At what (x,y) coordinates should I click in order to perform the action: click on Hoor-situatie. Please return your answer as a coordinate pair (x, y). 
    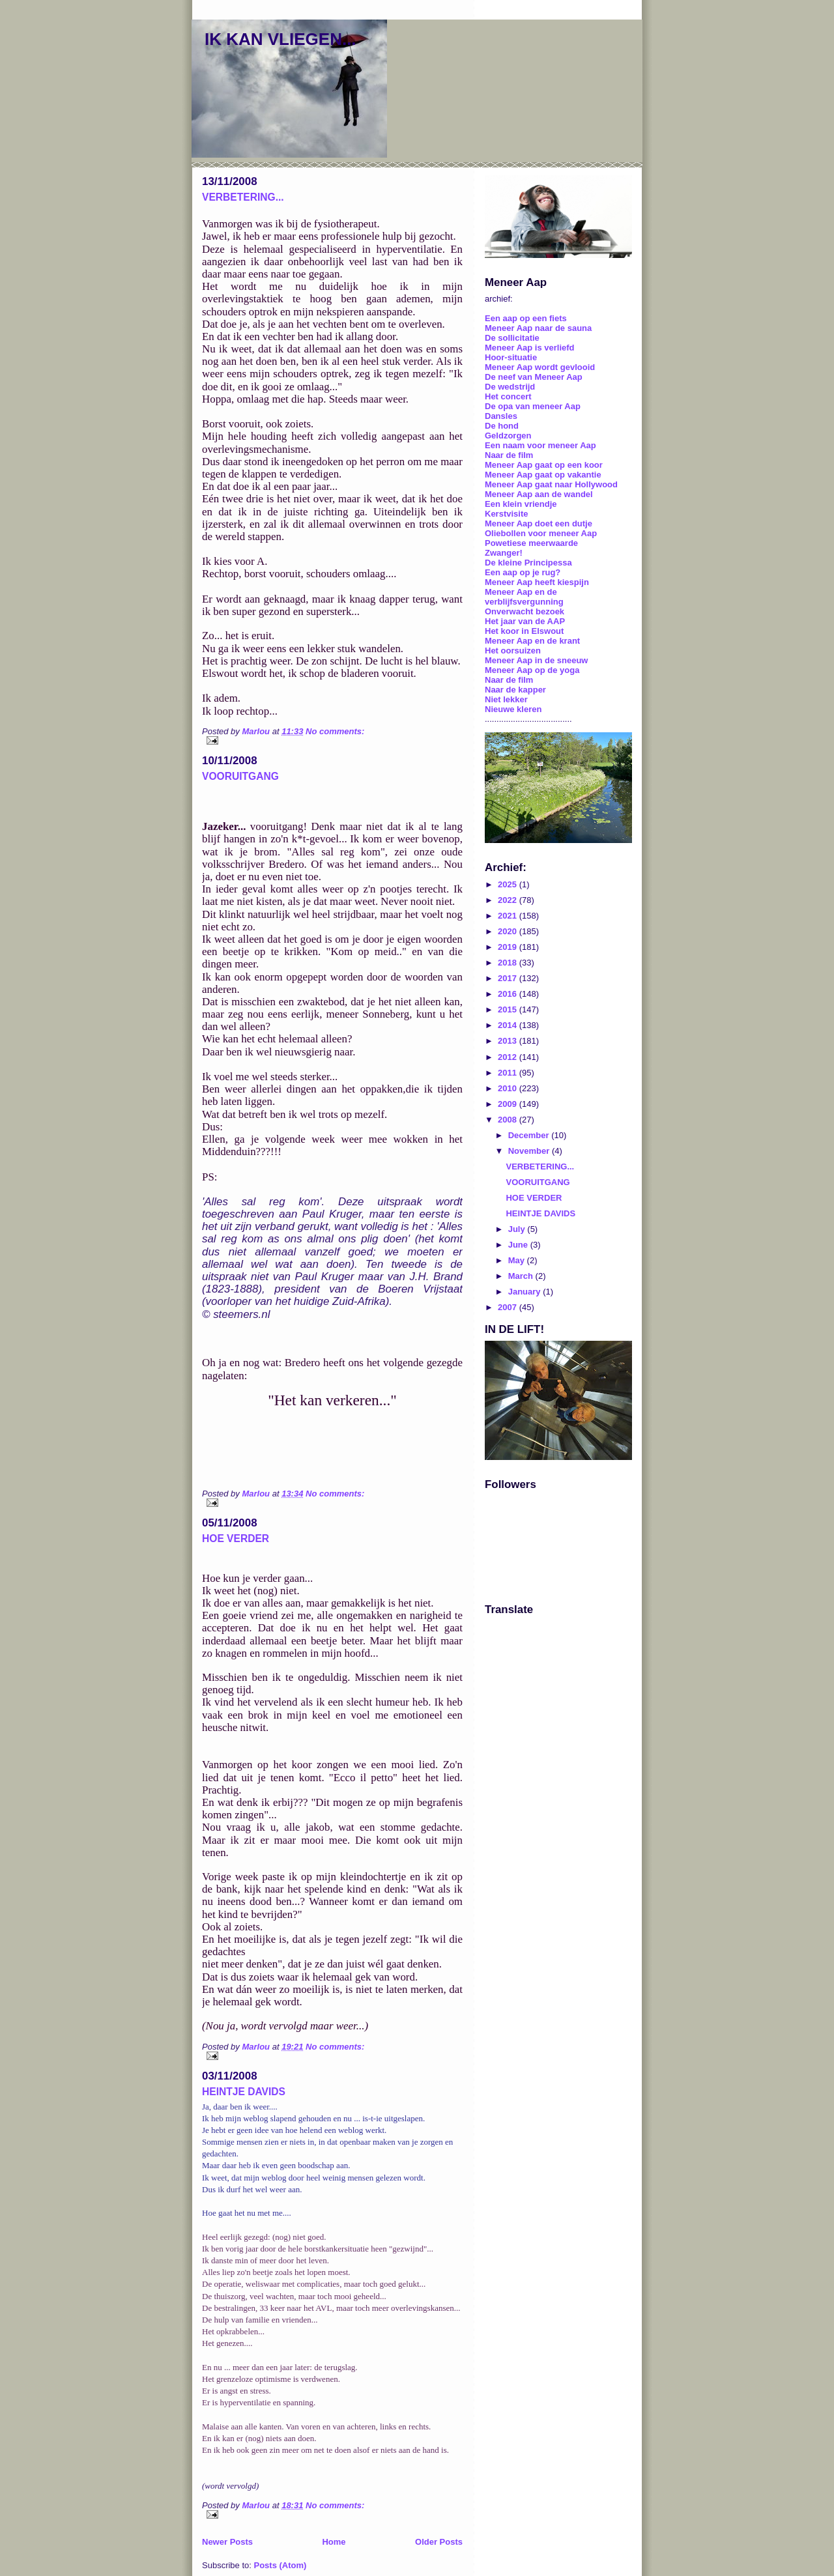
    Looking at the image, I should click on (511, 357).